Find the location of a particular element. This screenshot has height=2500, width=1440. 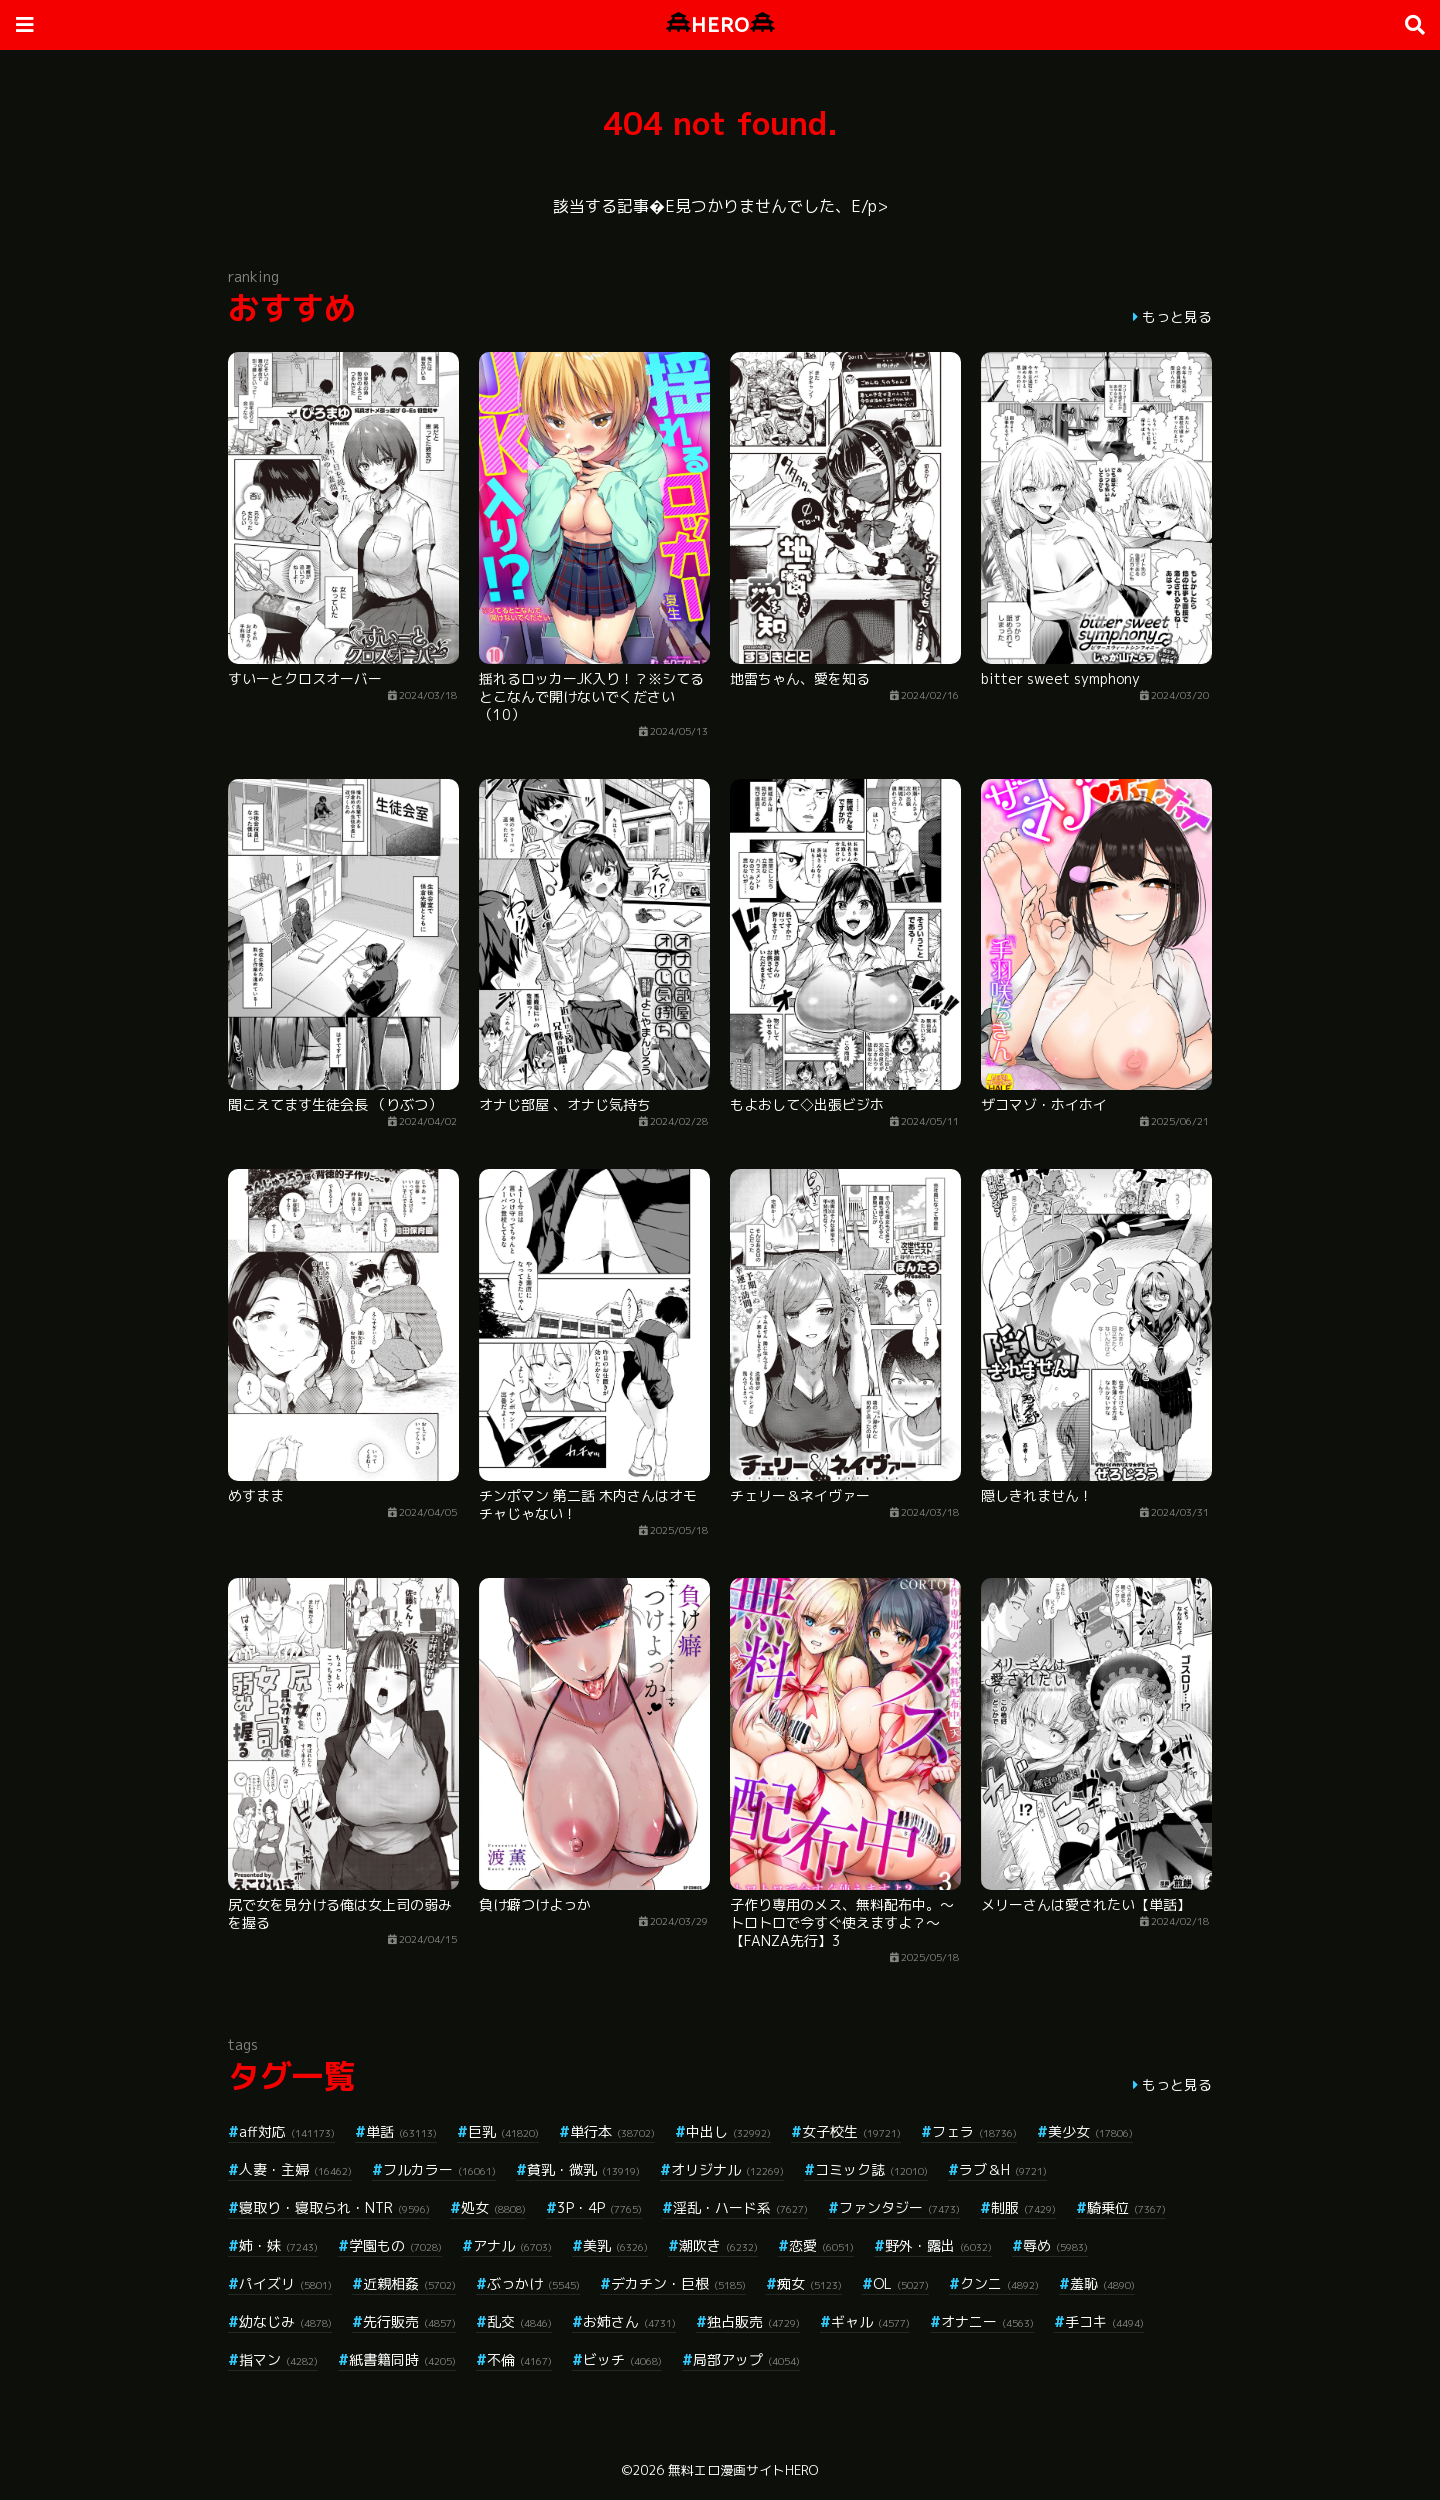

女子校生 is located at coordinates (851, 2131).